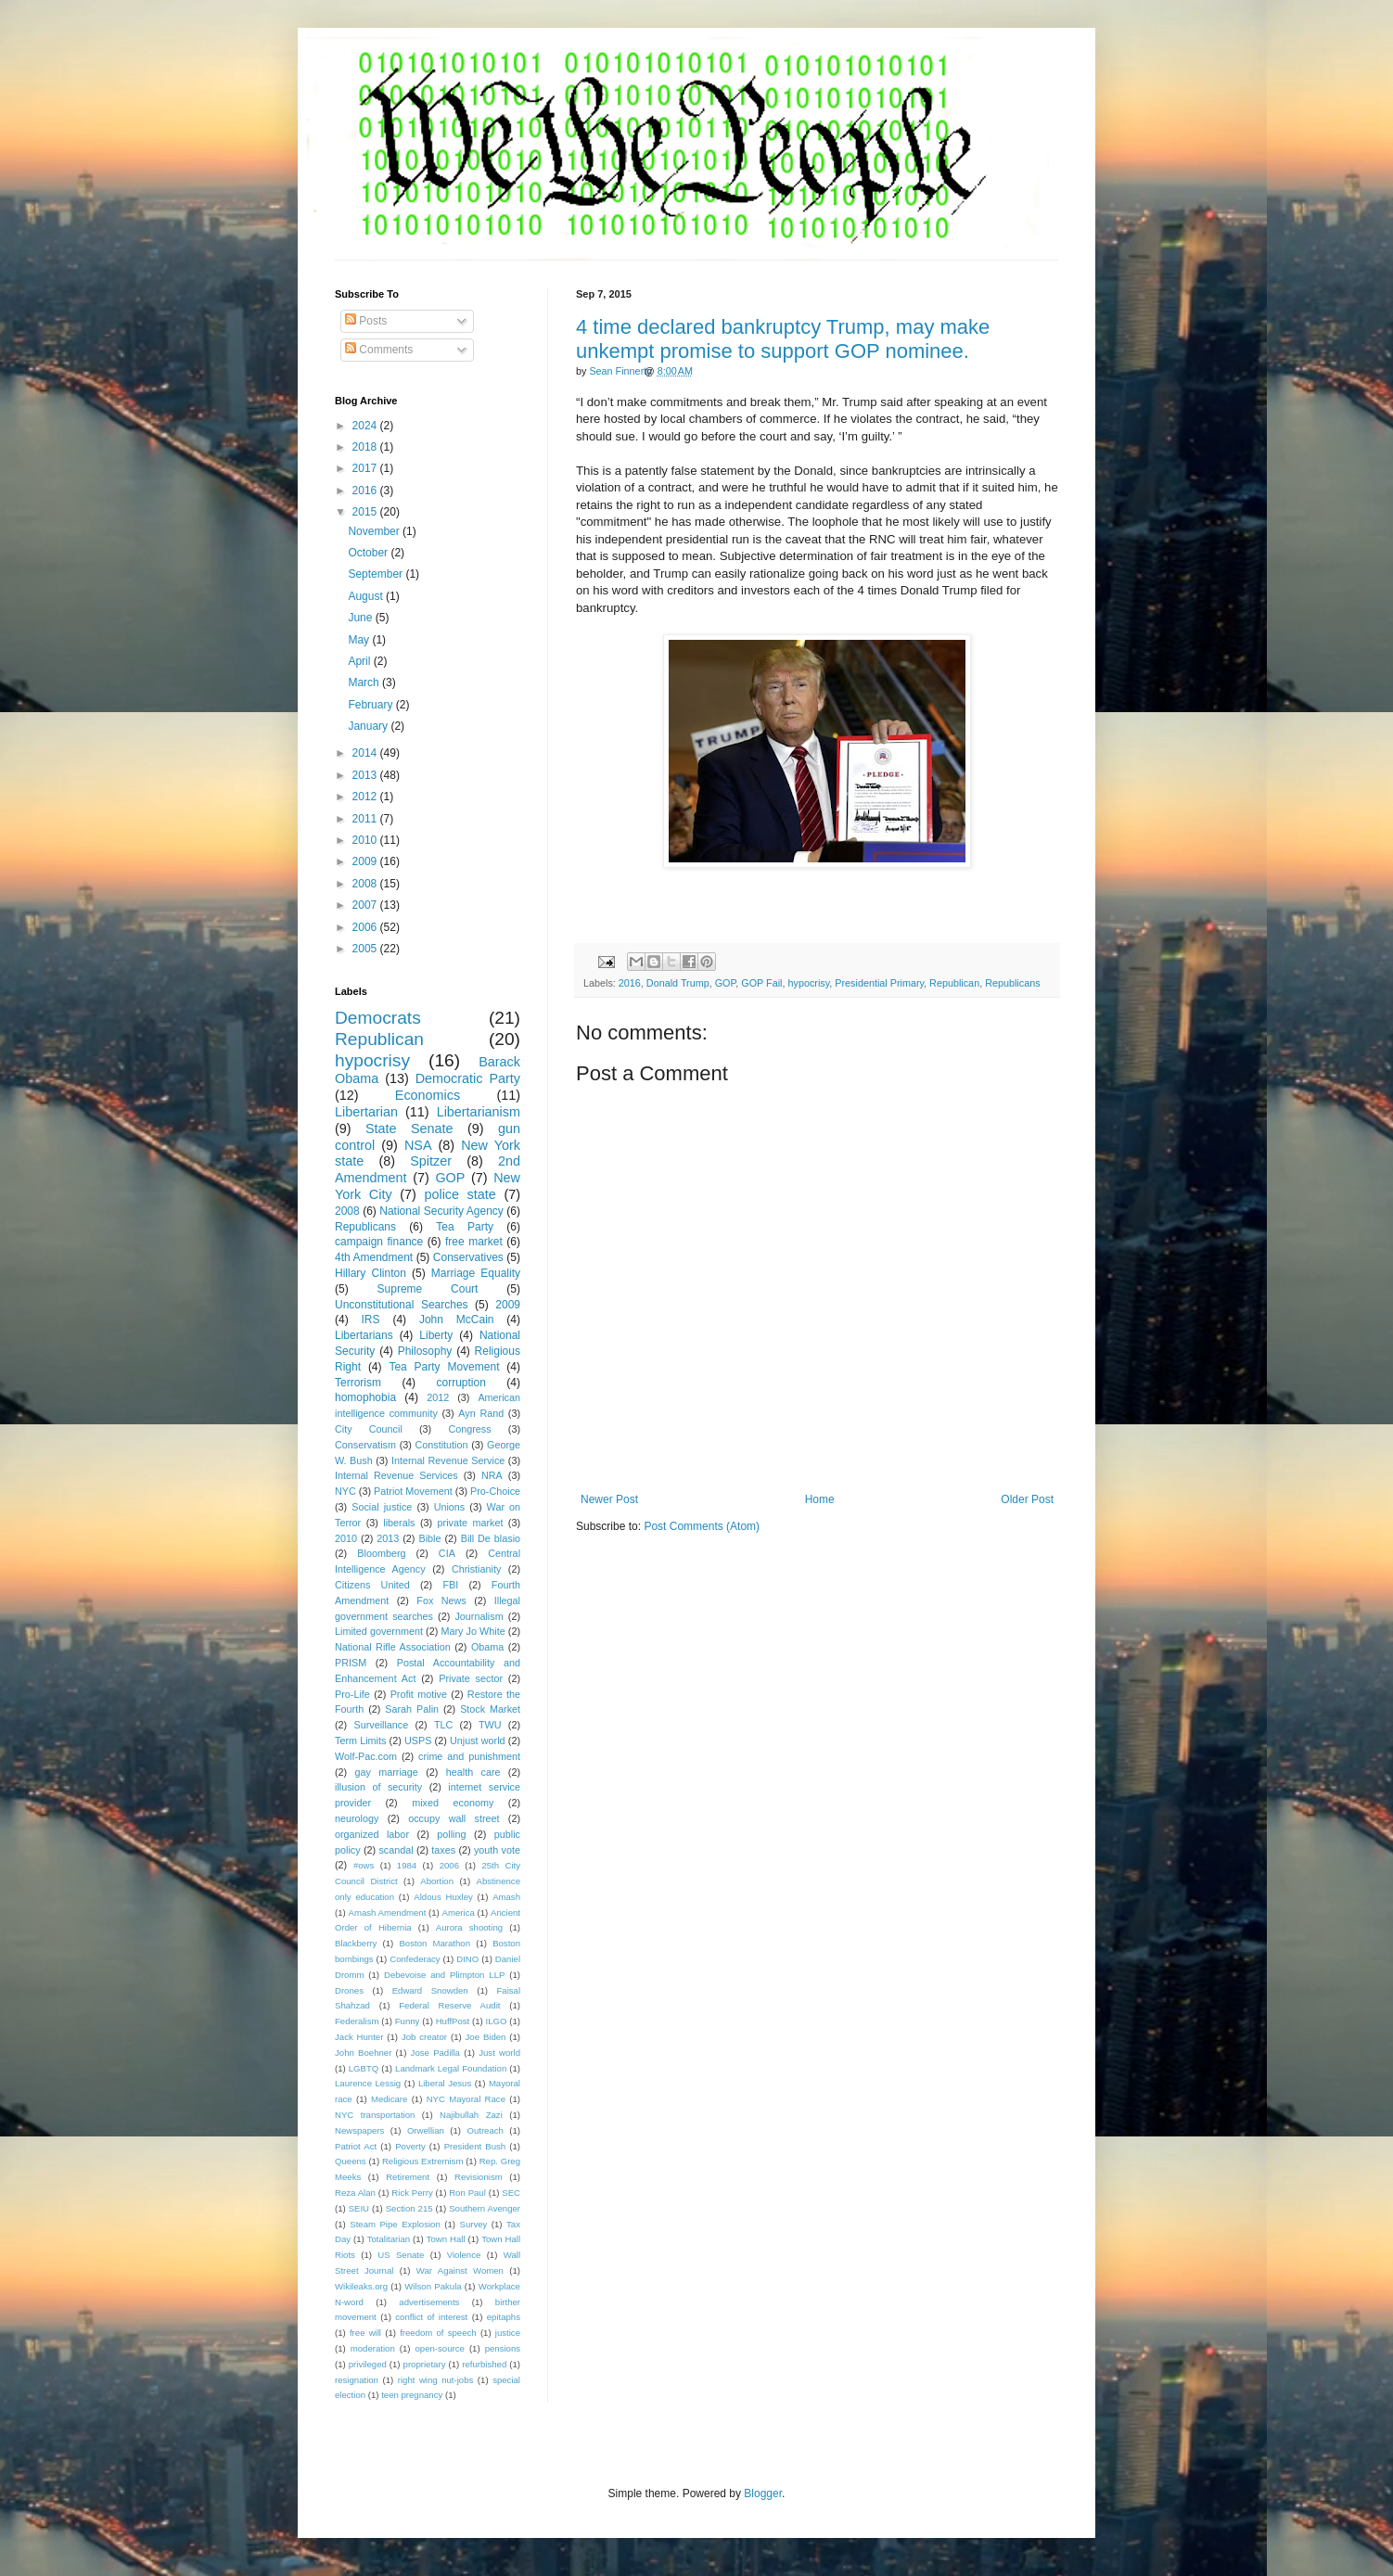 This screenshot has height=2576, width=1393. Describe the element at coordinates (395, 1849) in the screenshot. I see `scandal` at that location.